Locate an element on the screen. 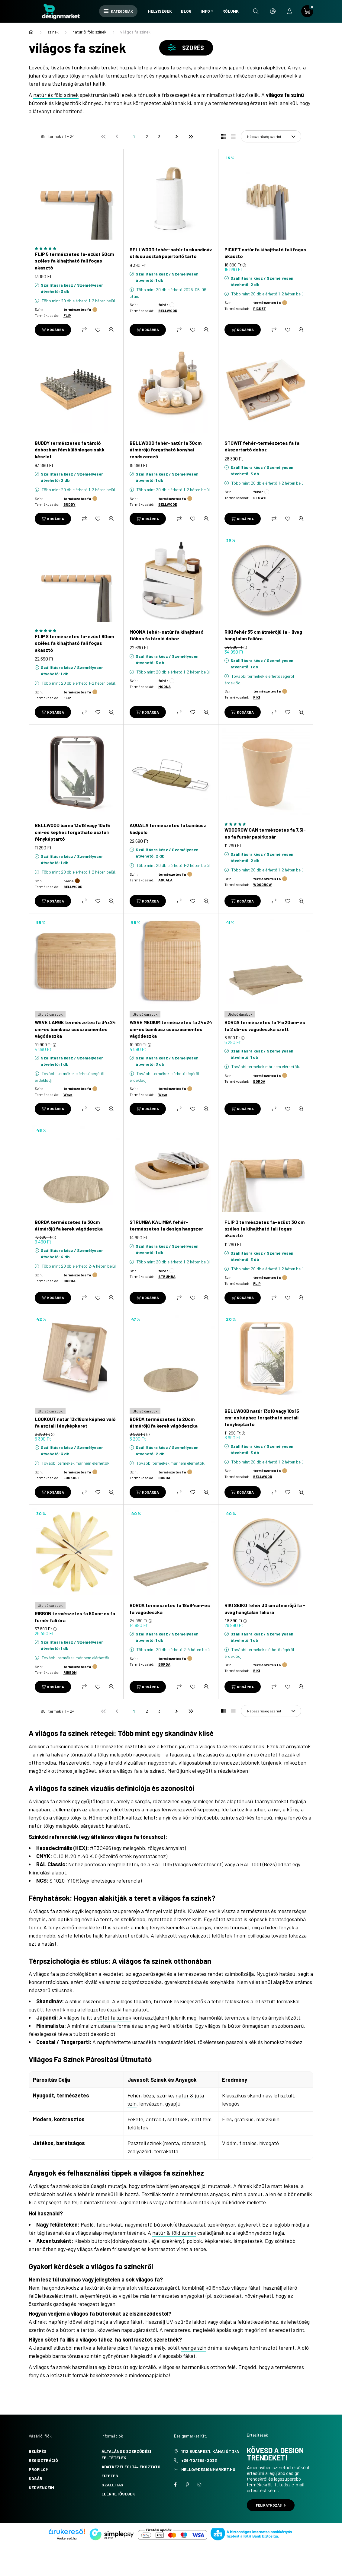 This screenshot has width=342, height=2576. AQUALA is located at coordinates (165, 880).